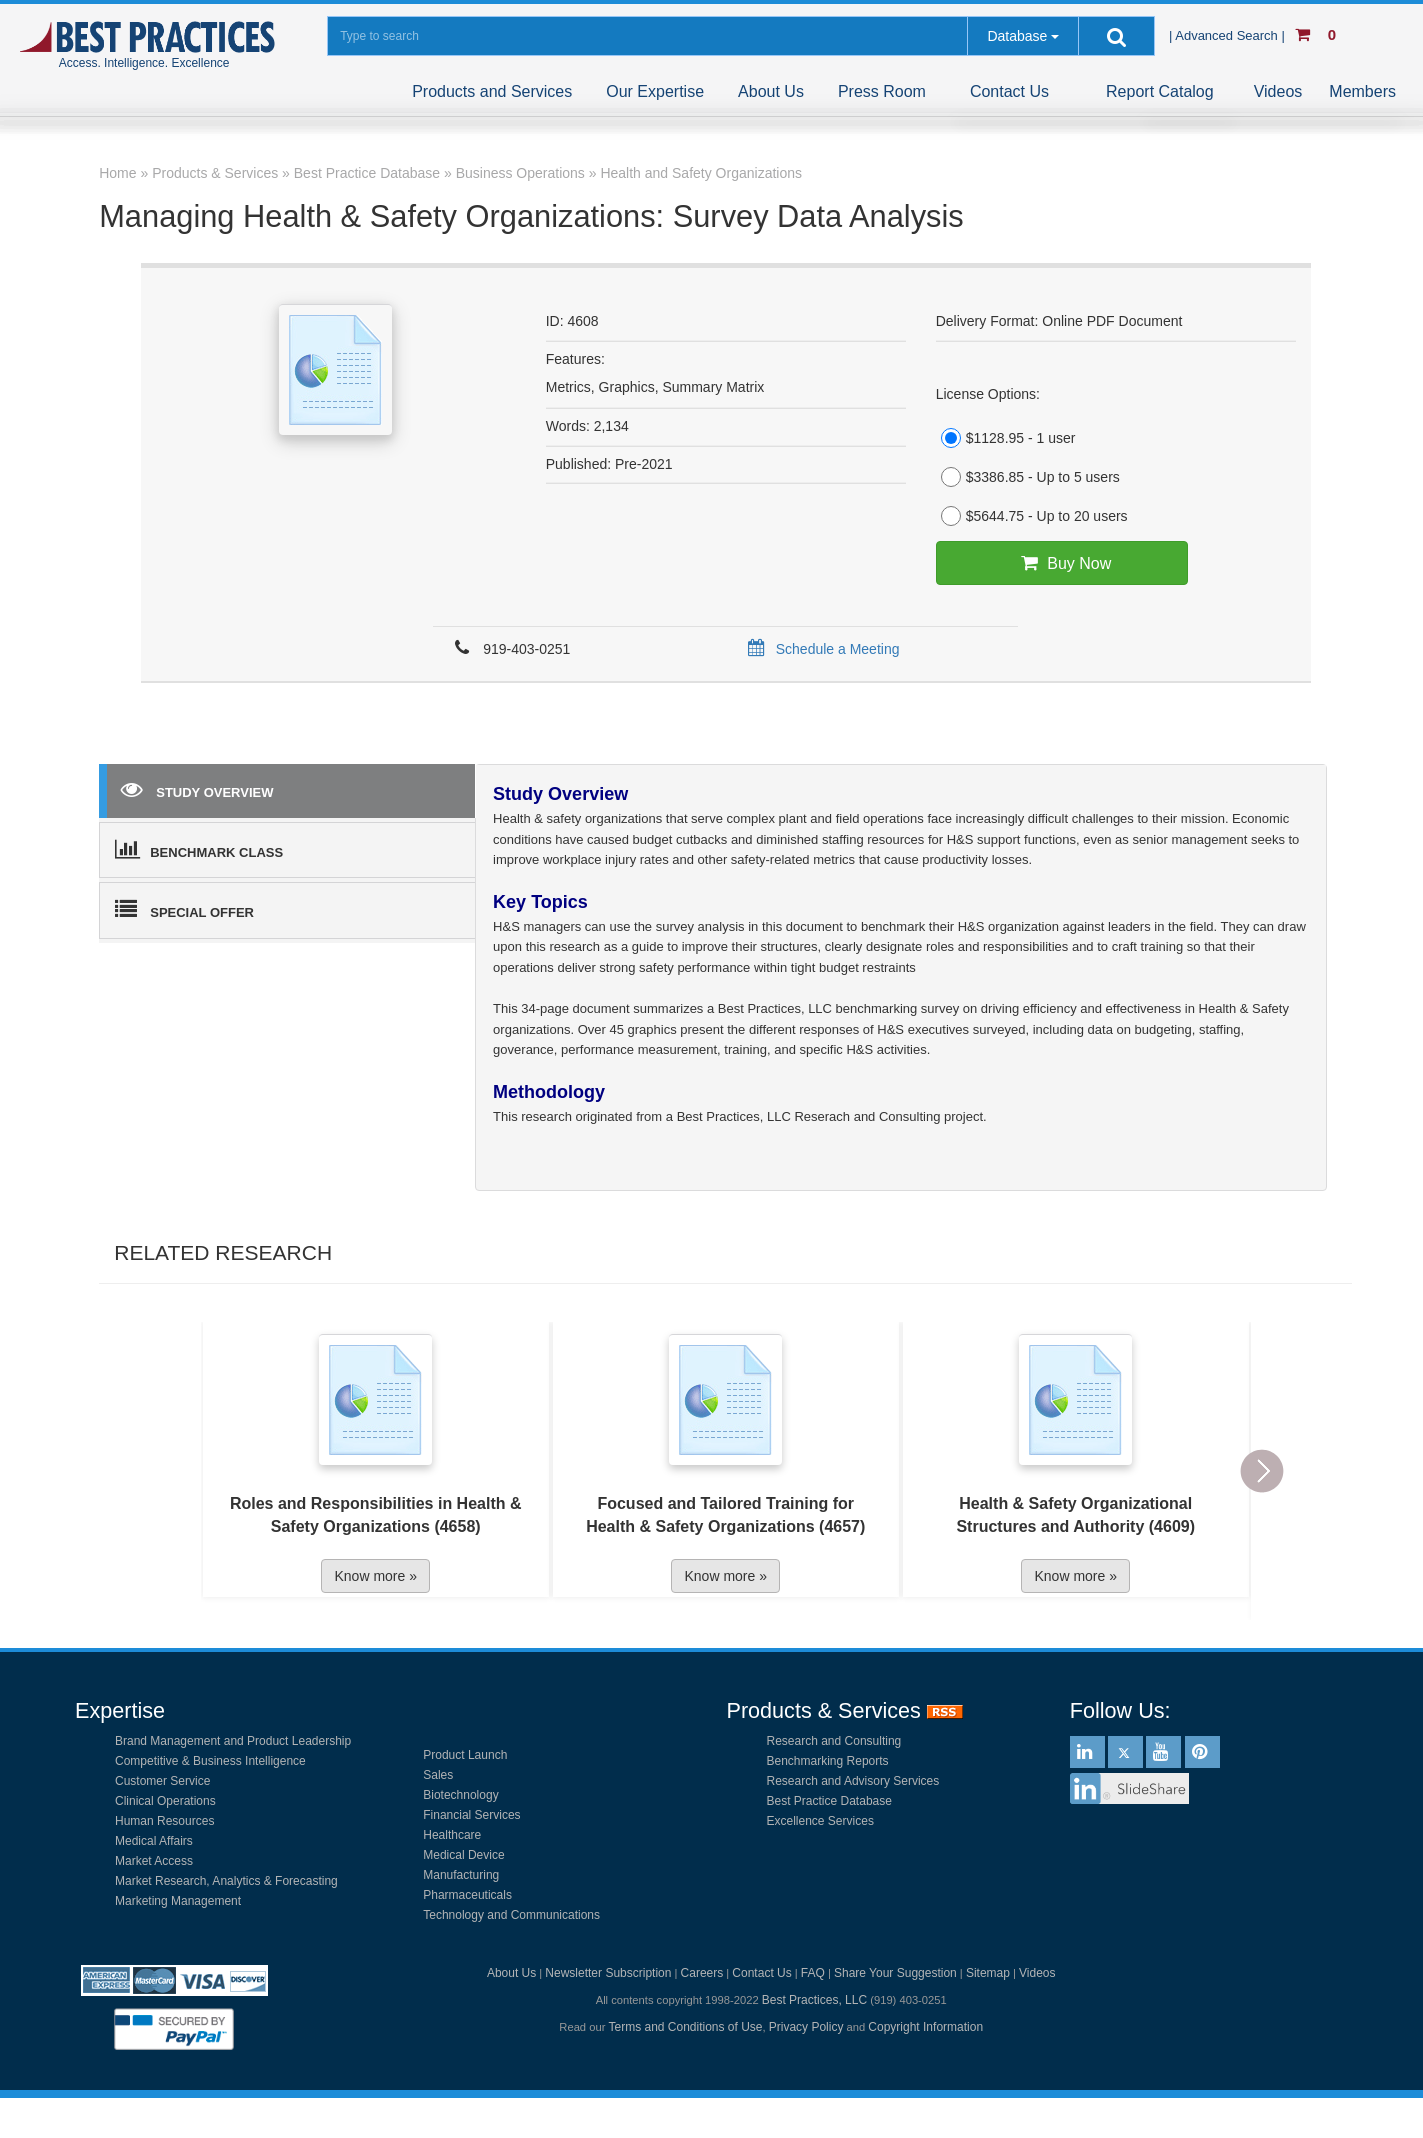 The height and width of the screenshot is (2138, 1423). Describe the element at coordinates (820, 1821) in the screenshot. I see `Excellence Services` at that location.